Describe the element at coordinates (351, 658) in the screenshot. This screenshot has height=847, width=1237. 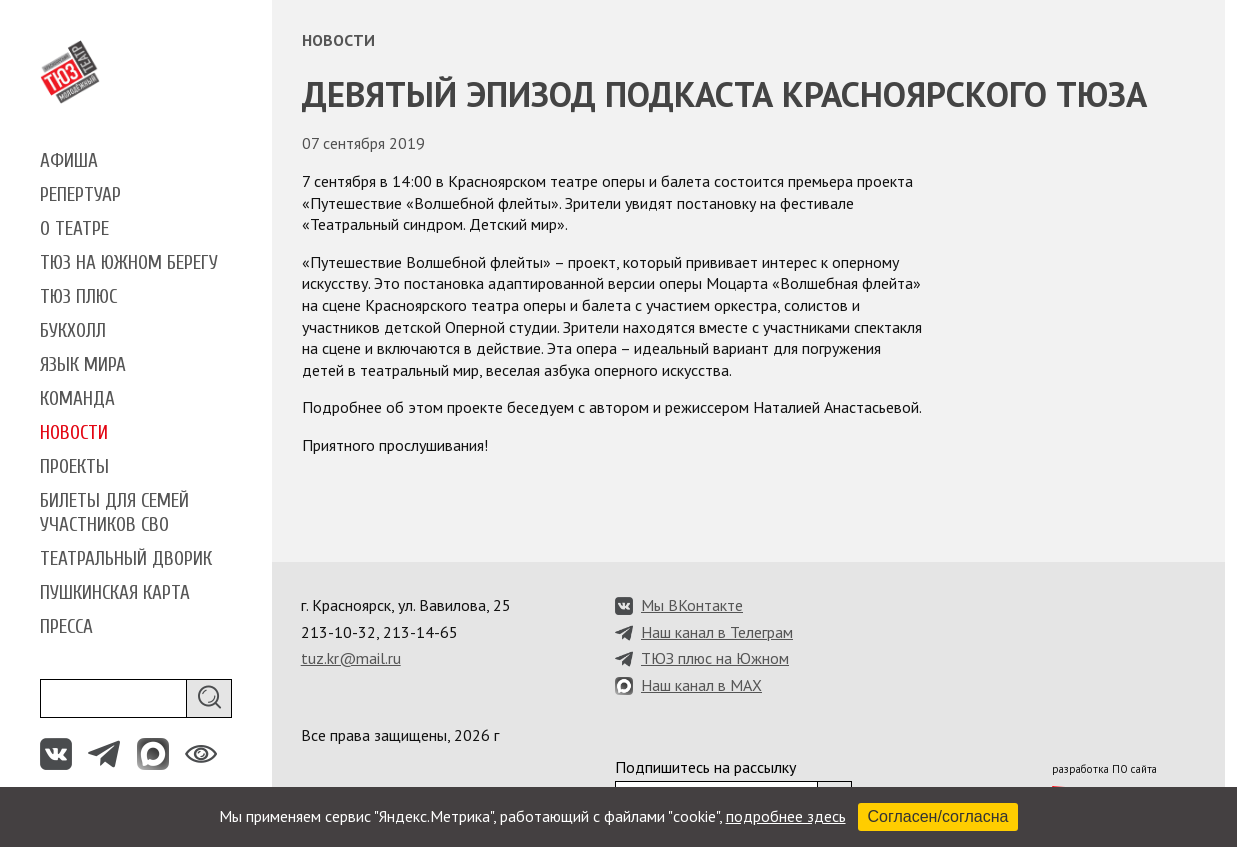
I see `tuz.kr@mail.ru` at that location.